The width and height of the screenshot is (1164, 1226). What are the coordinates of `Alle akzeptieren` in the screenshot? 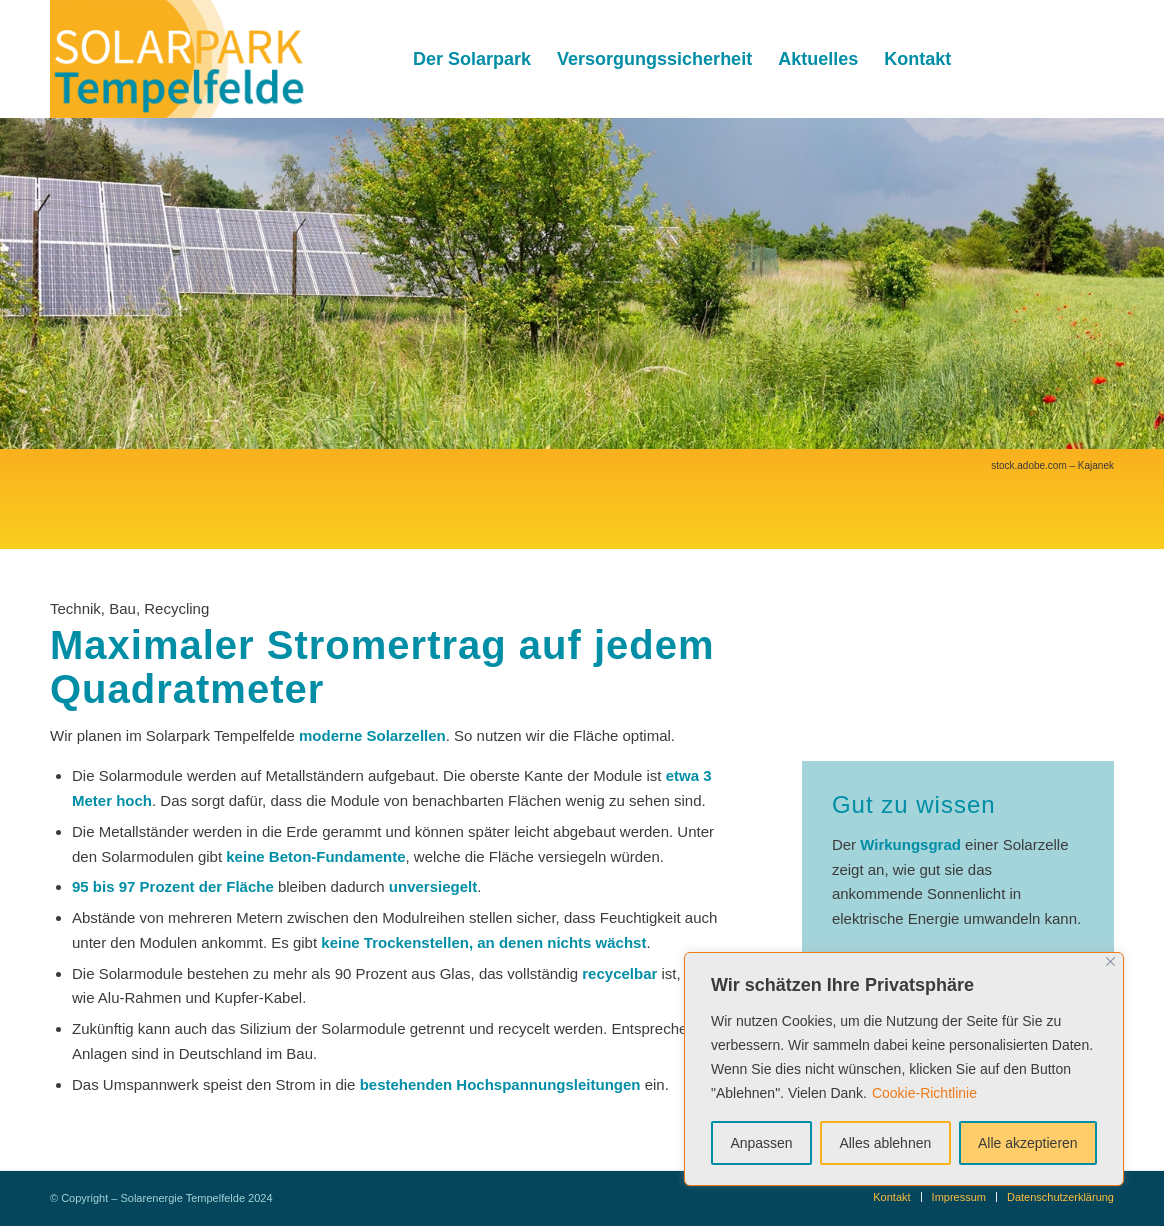 It's located at (1028, 1143).